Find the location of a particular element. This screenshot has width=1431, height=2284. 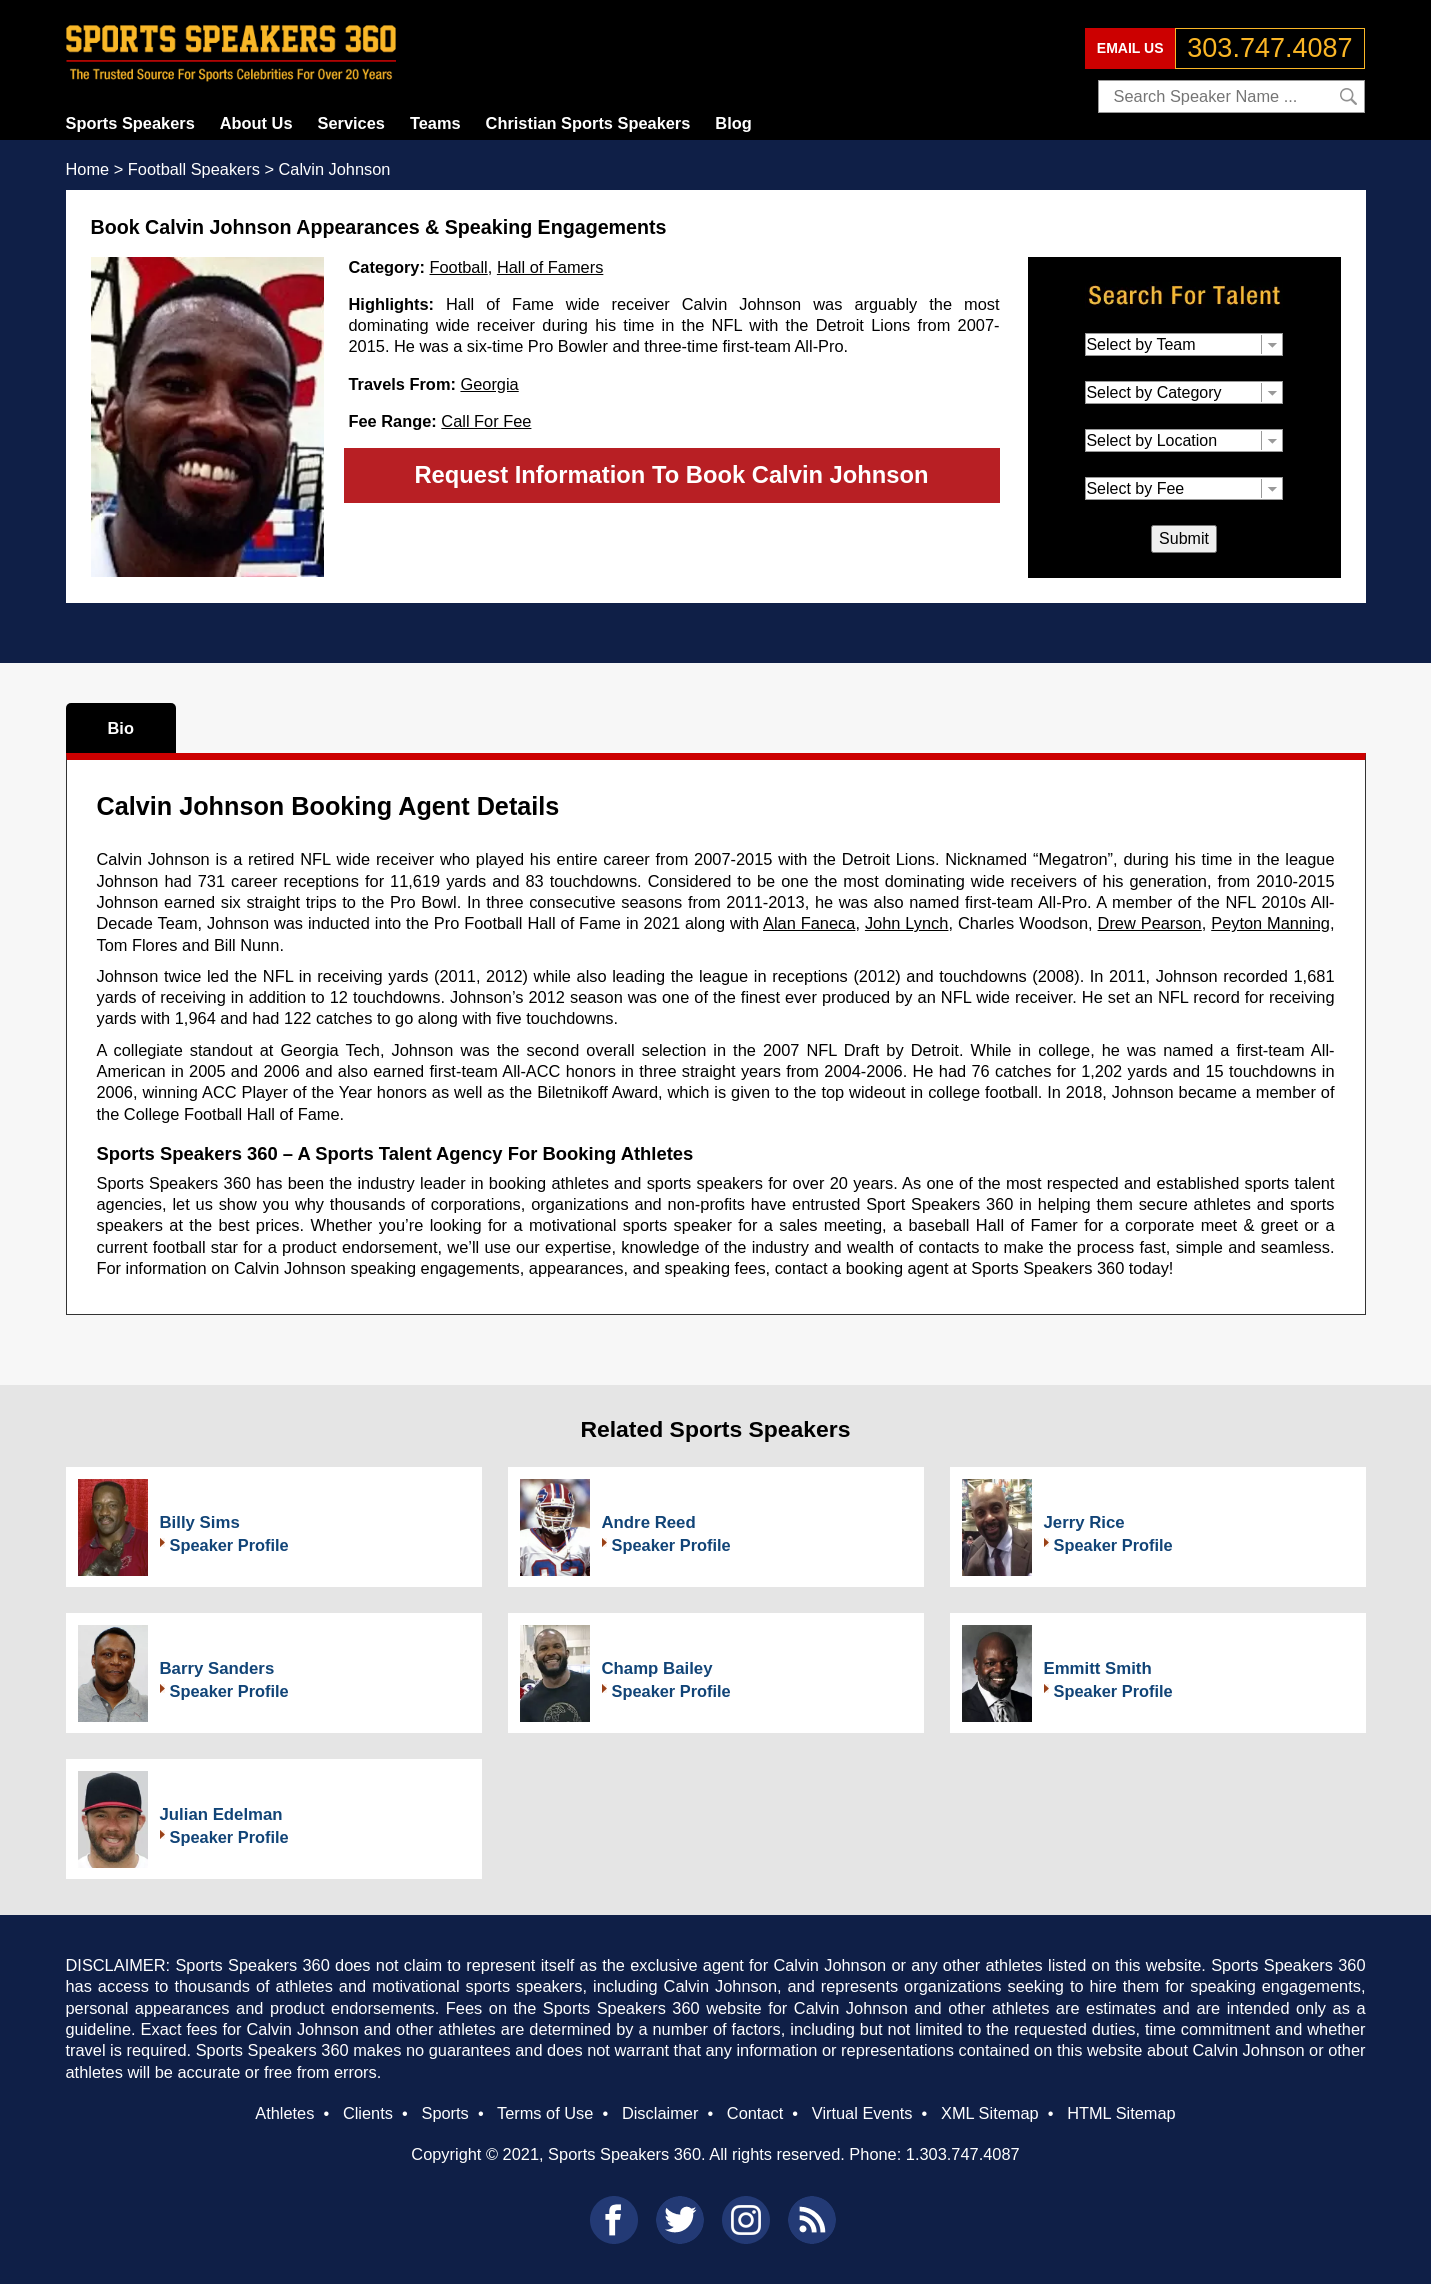

Billy Sims is located at coordinates (200, 1522).